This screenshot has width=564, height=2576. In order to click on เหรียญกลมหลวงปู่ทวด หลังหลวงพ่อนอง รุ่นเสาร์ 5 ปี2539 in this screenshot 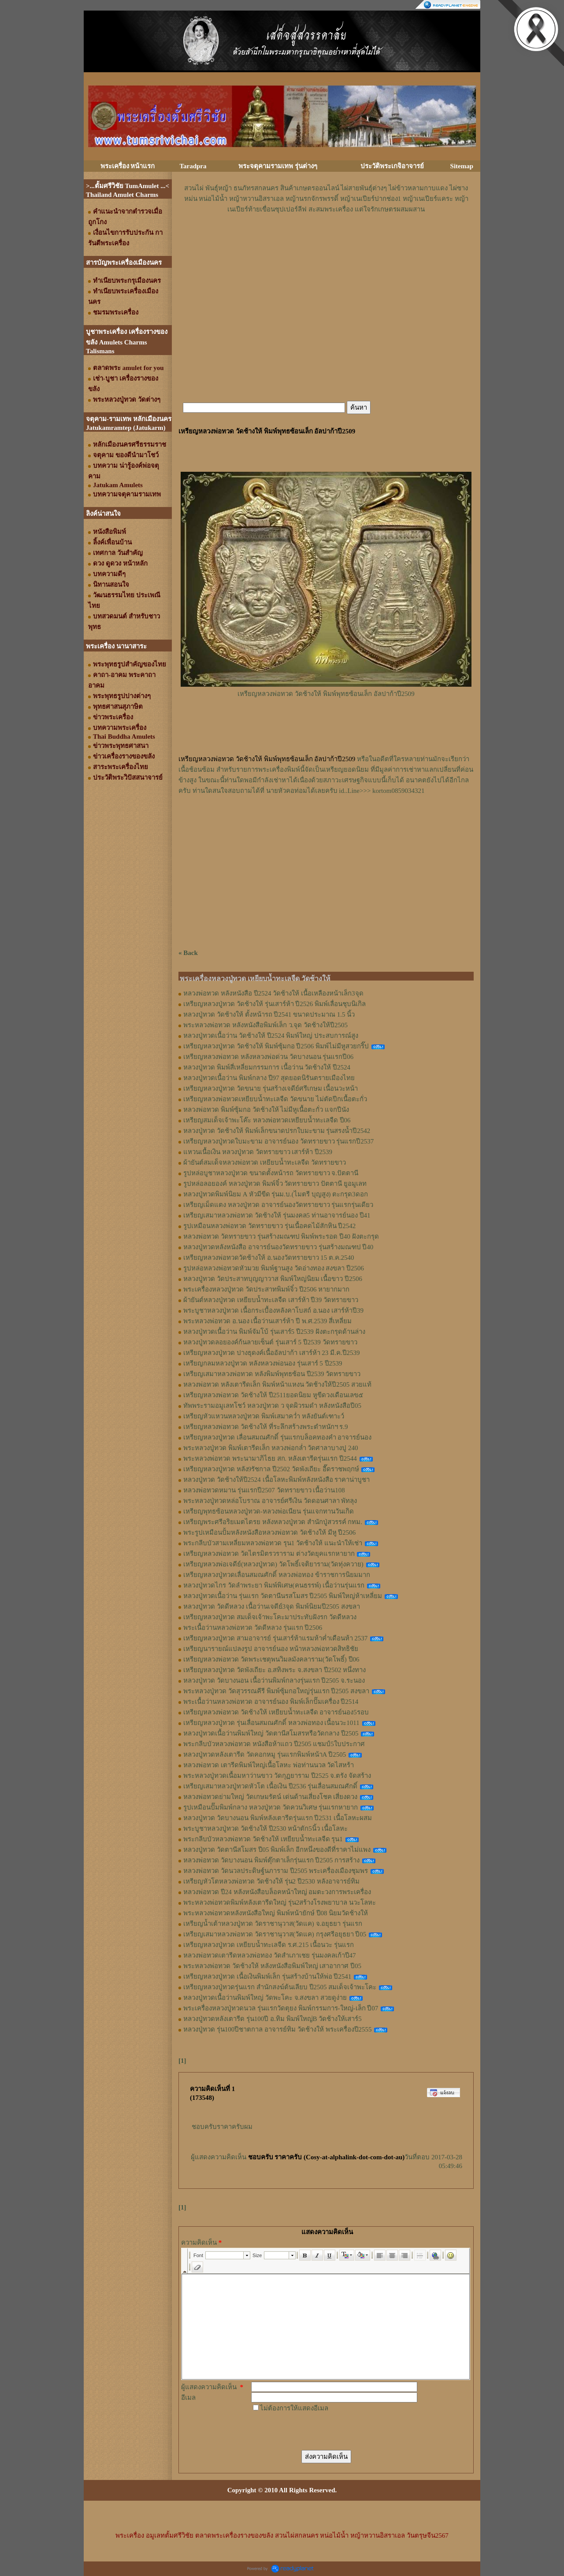, I will do `click(262, 1363)`.